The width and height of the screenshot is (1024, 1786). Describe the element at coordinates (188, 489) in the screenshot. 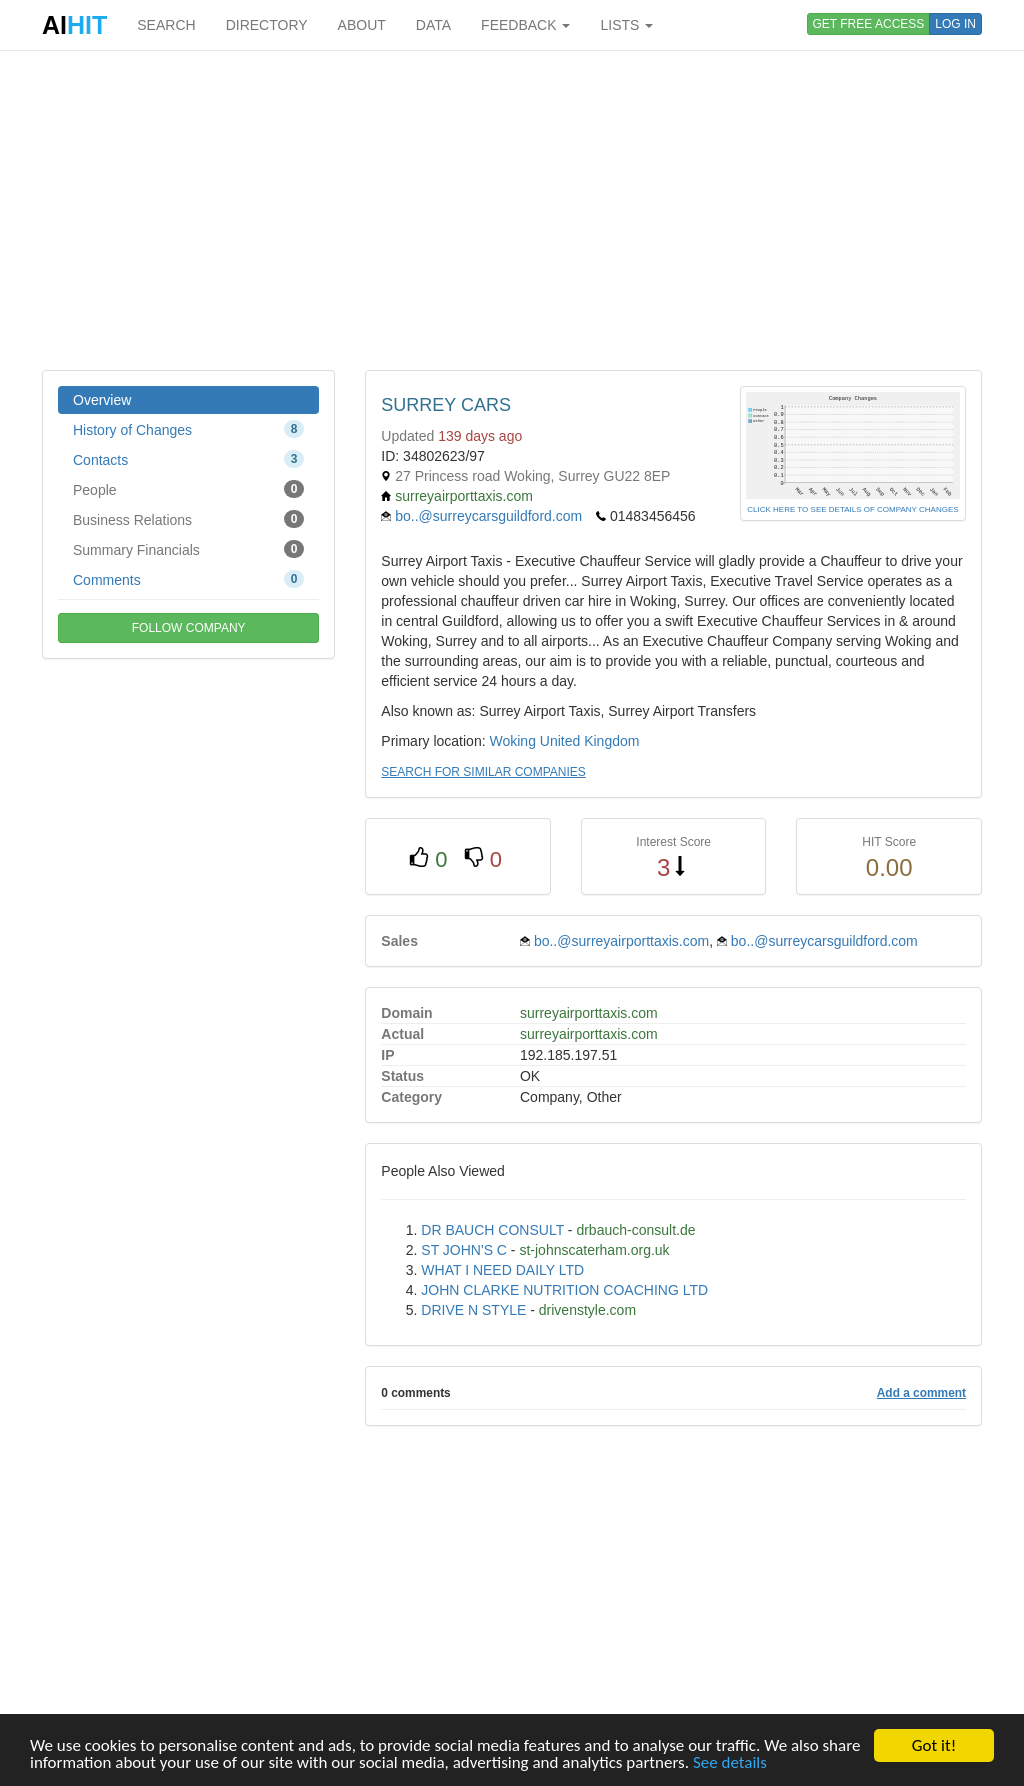

I see `People` at that location.